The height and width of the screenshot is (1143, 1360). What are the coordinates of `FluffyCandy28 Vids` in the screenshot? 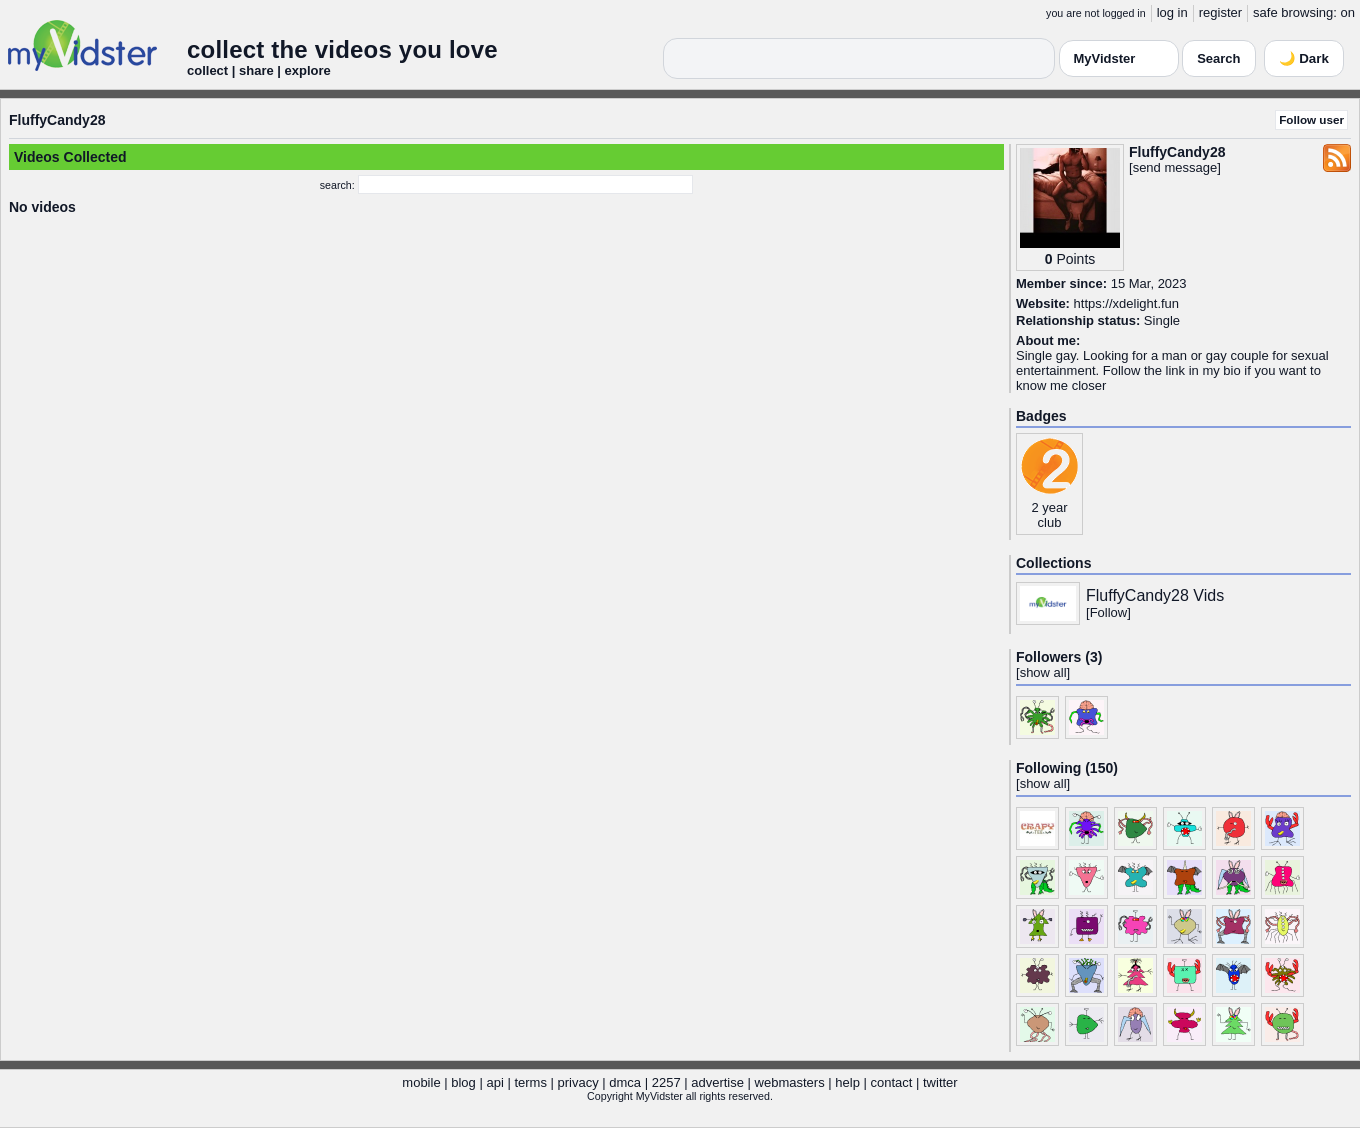 It's located at (1155, 595).